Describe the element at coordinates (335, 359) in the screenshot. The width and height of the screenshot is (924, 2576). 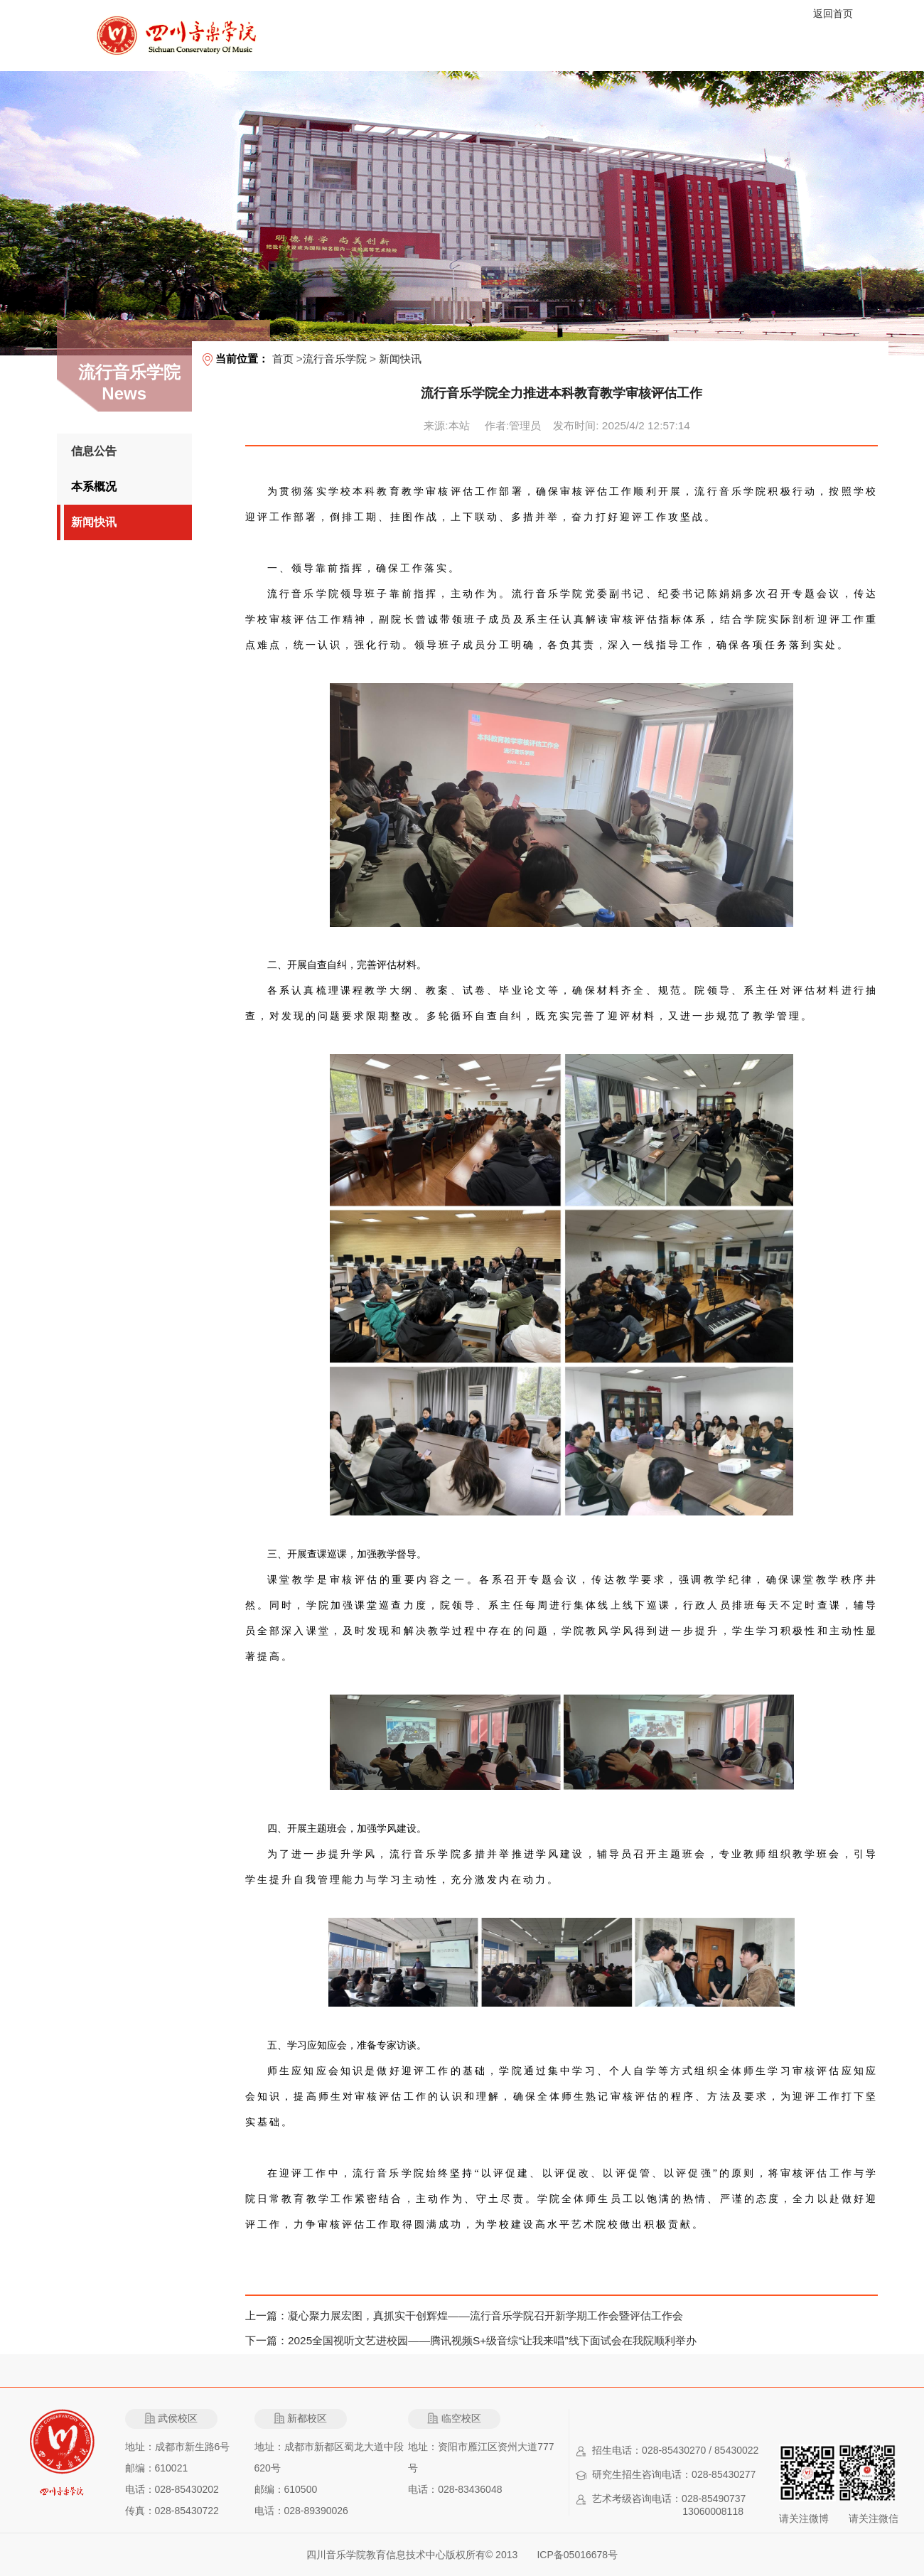
I see `流行音乐学院` at that location.